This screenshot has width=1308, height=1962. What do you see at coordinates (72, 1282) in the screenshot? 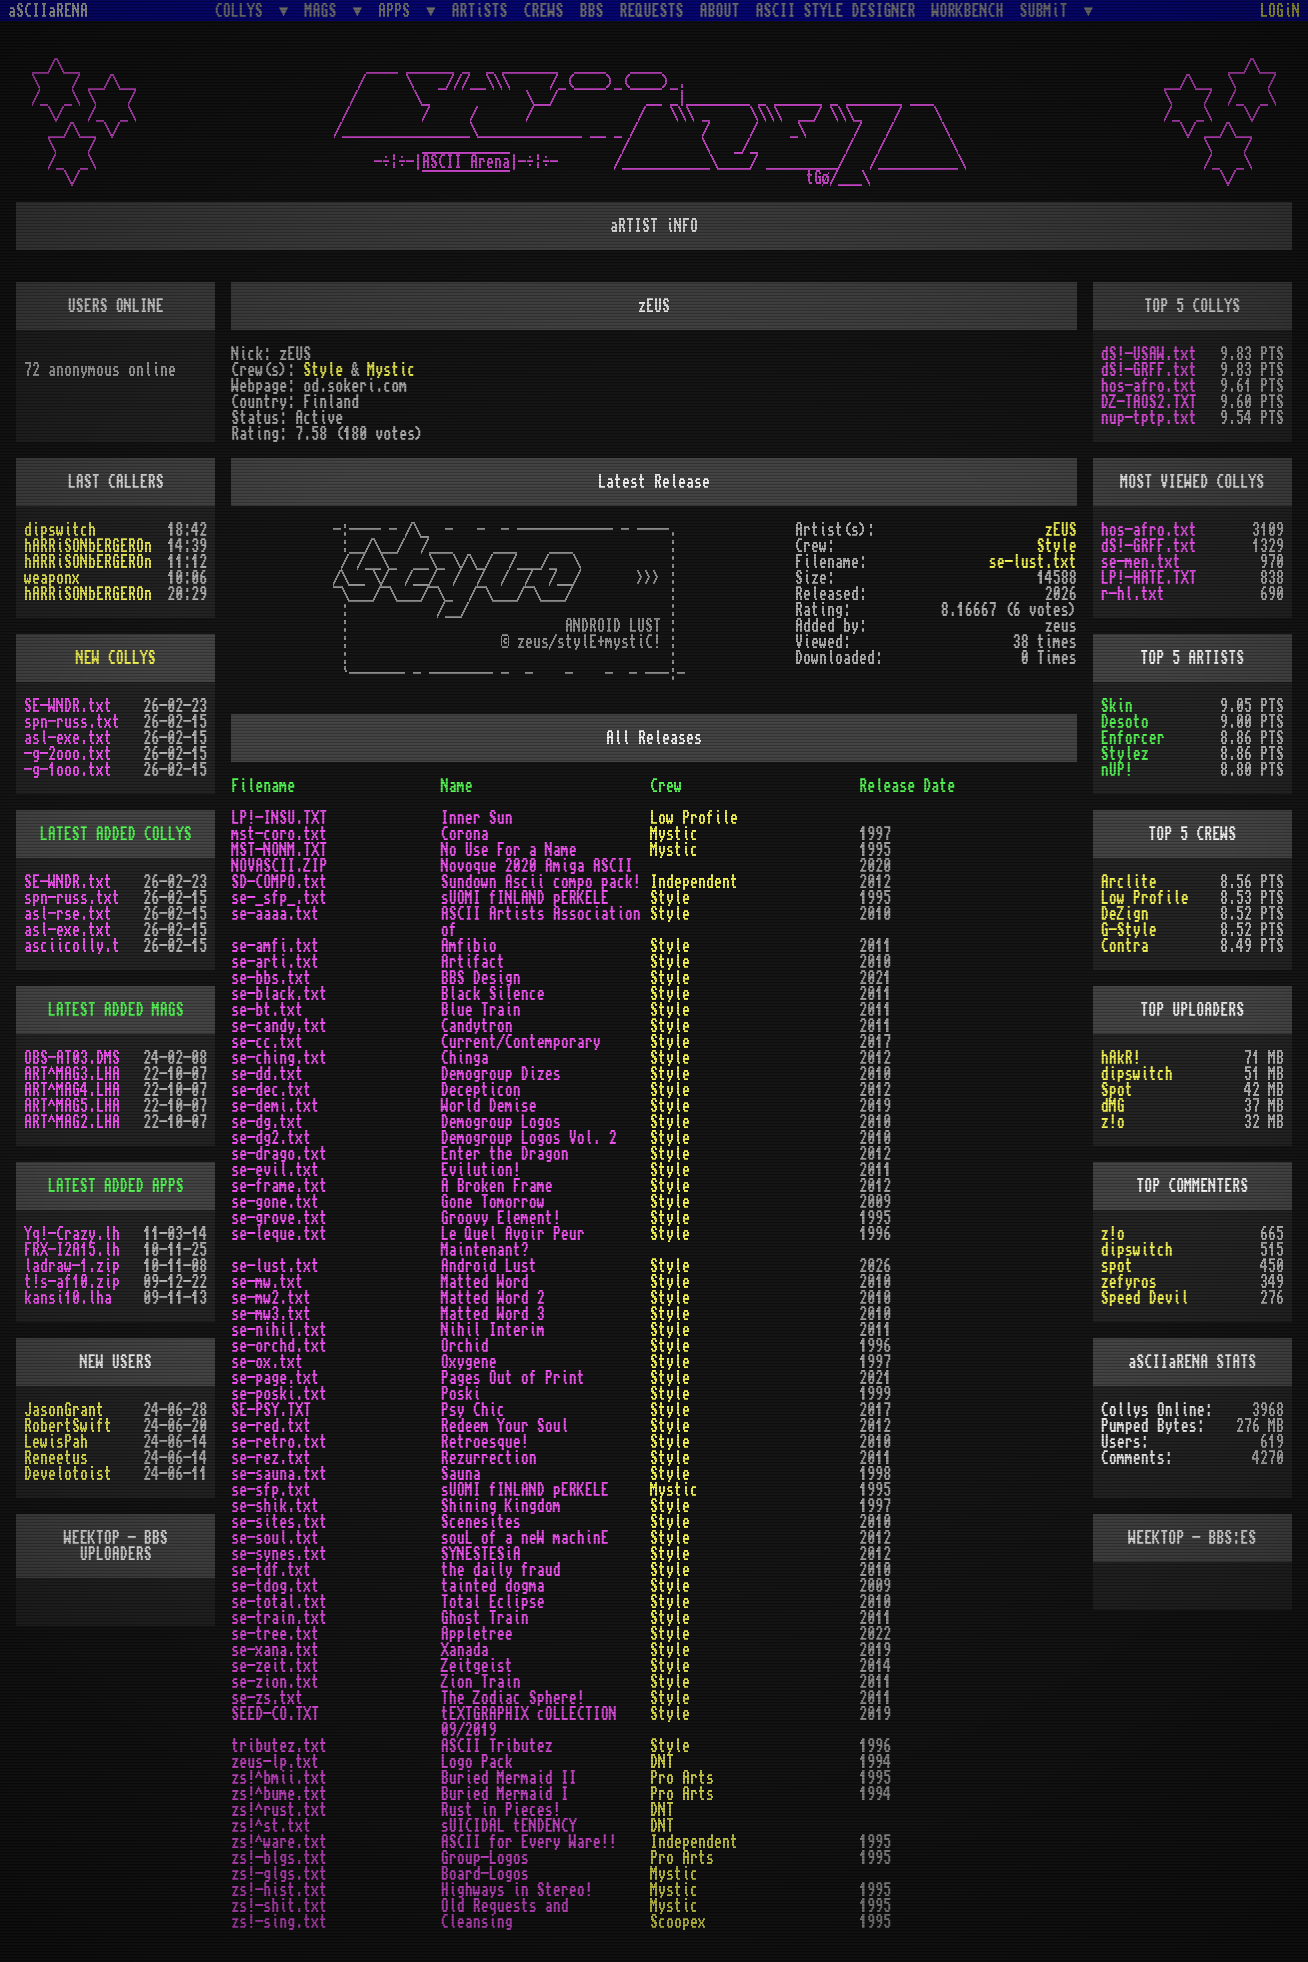
I see `t!s-af10.zip` at bounding box center [72, 1282].